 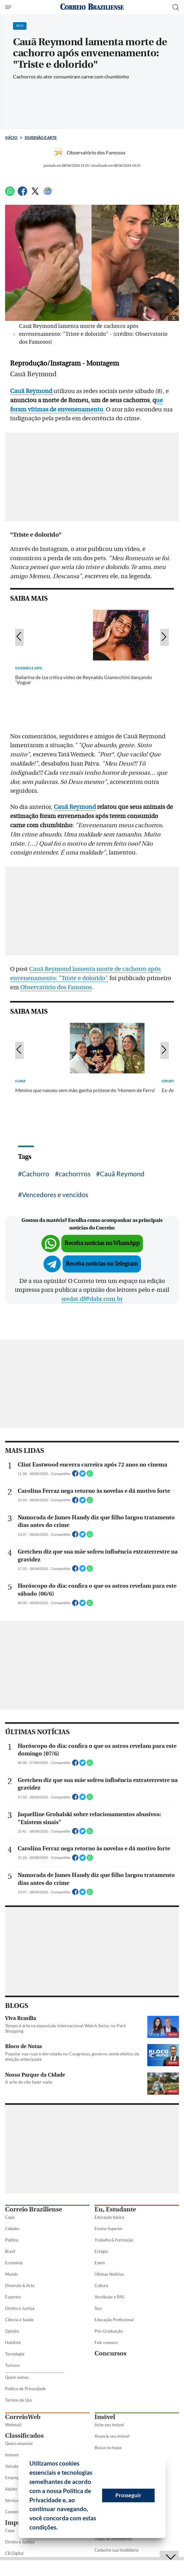 What do you see at coordinates (22, 194) in the screenshot?
I see `[Facebook]` at bounding box center [22, 194].